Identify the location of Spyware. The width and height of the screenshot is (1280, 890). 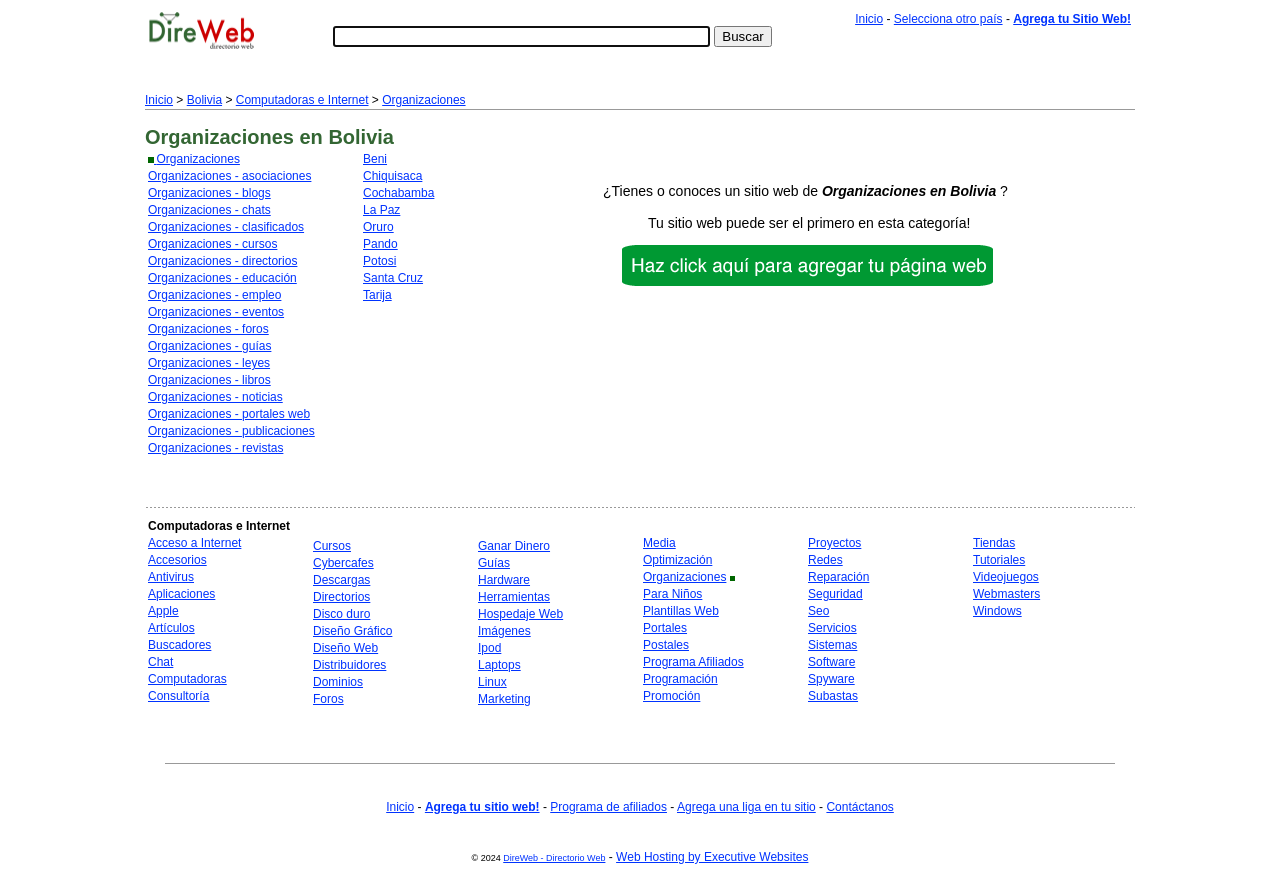
(831, 679).